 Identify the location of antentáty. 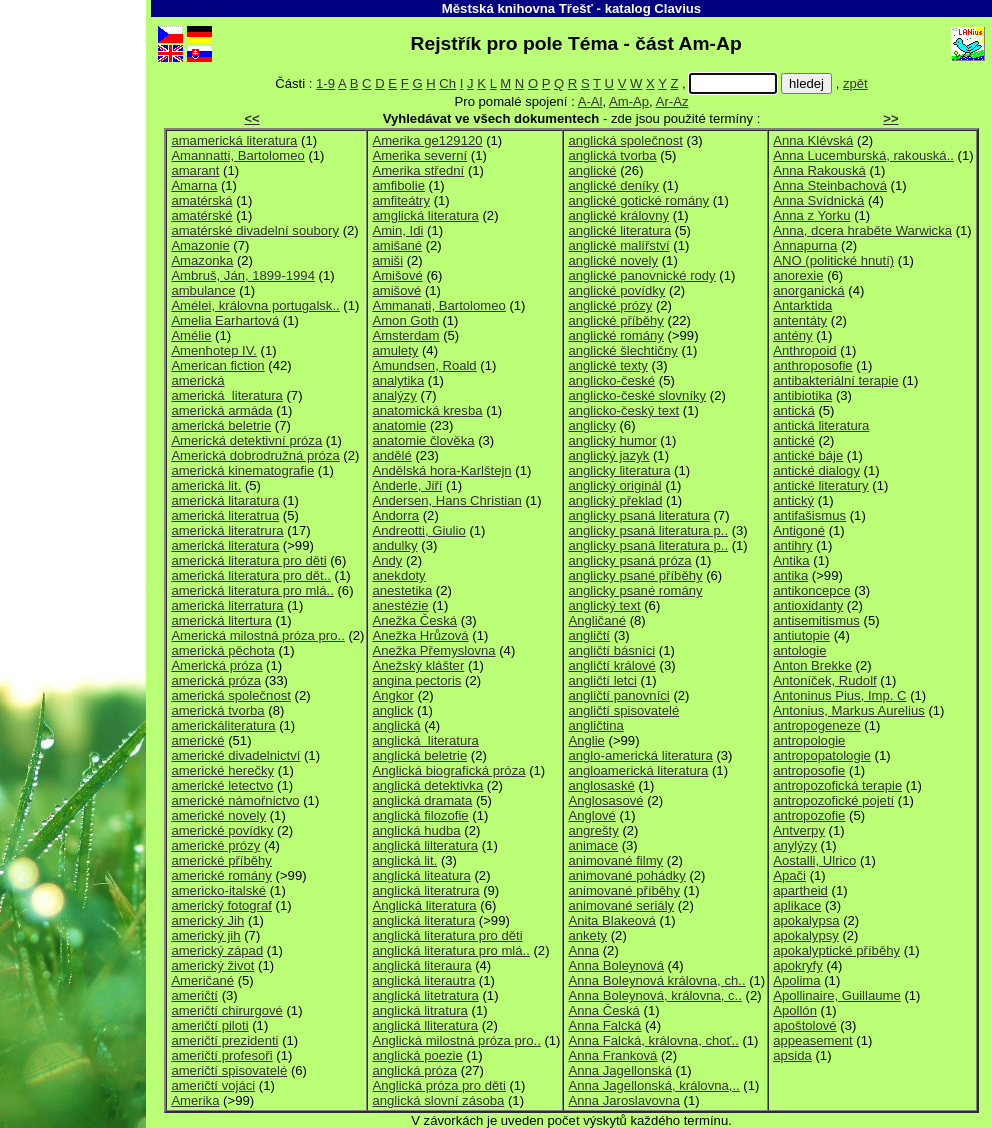
(800, 320).